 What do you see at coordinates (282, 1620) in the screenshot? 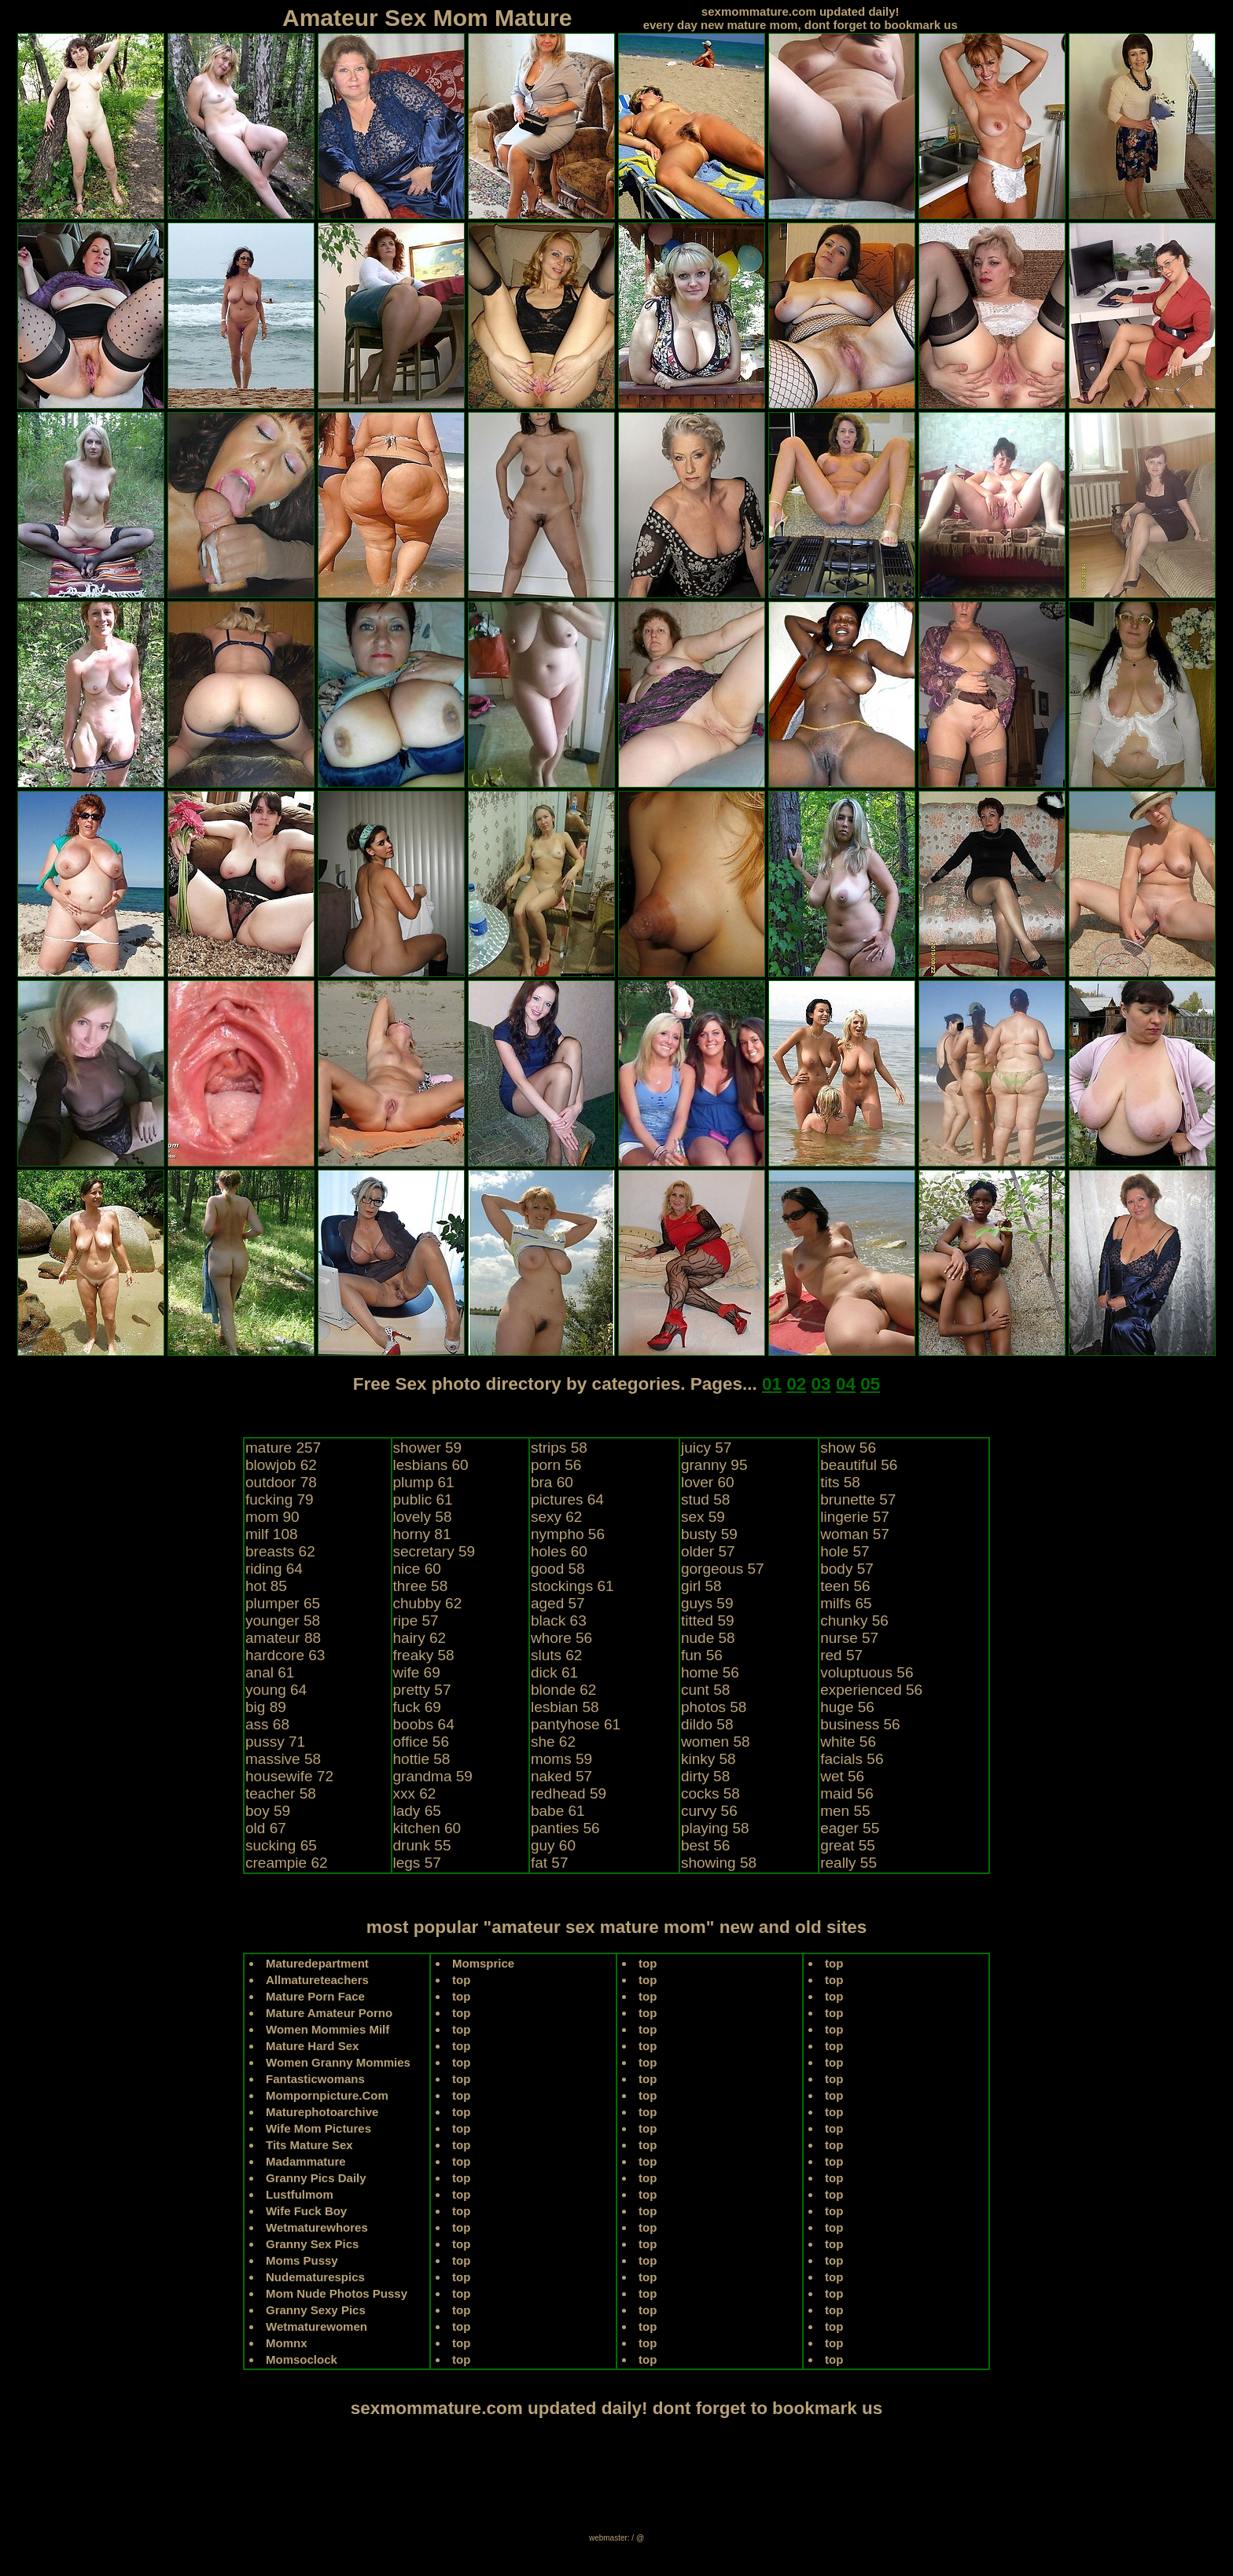
I see `younger 58` at bounding box center [282, 1620].